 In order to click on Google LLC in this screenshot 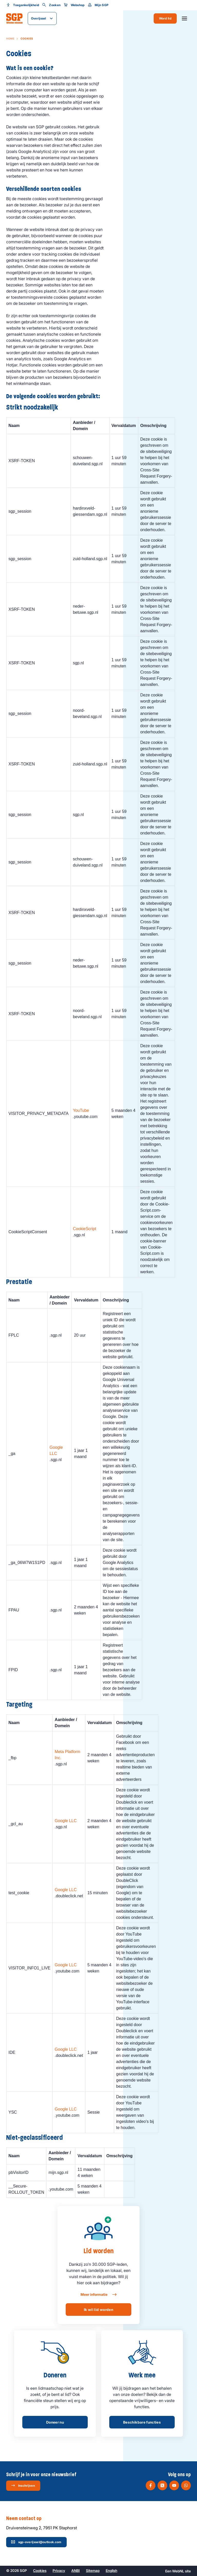, I will do `click(65, 1821)`.